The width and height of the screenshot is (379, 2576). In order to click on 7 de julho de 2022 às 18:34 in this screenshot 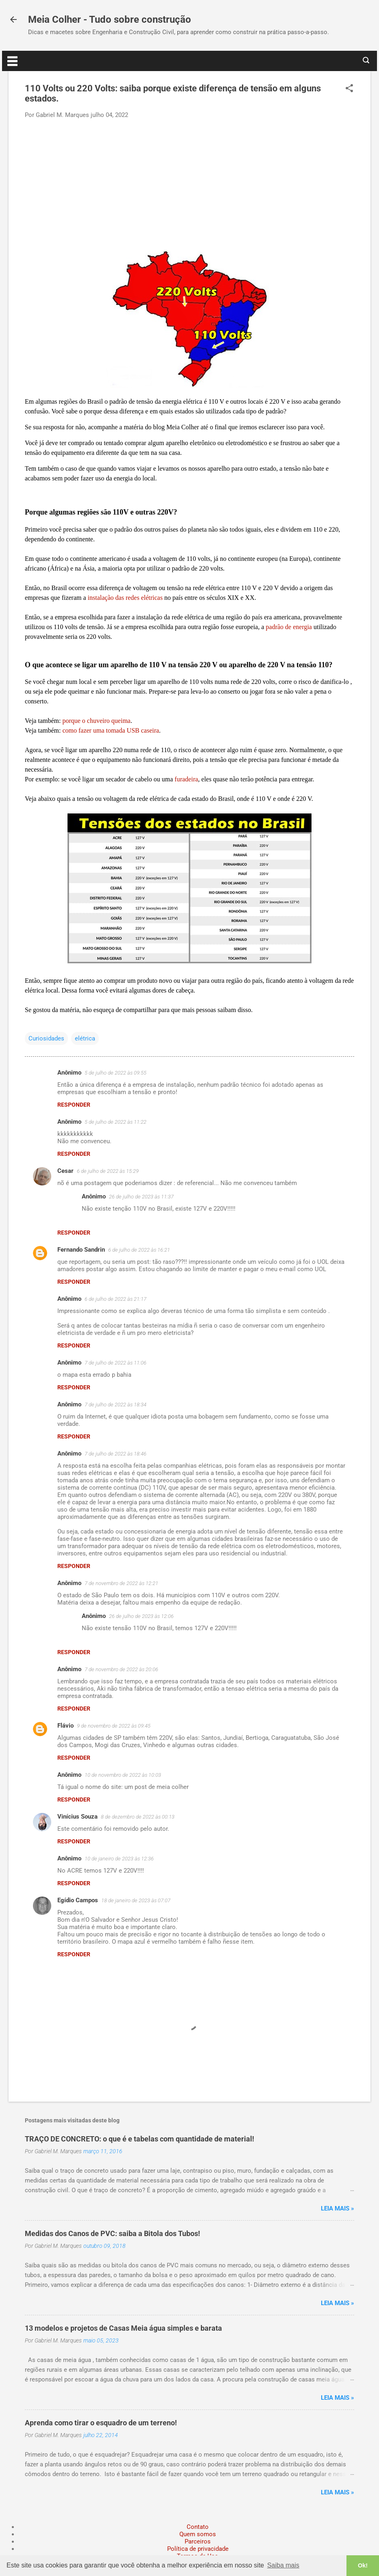, I will do `click(115, 1405)`.